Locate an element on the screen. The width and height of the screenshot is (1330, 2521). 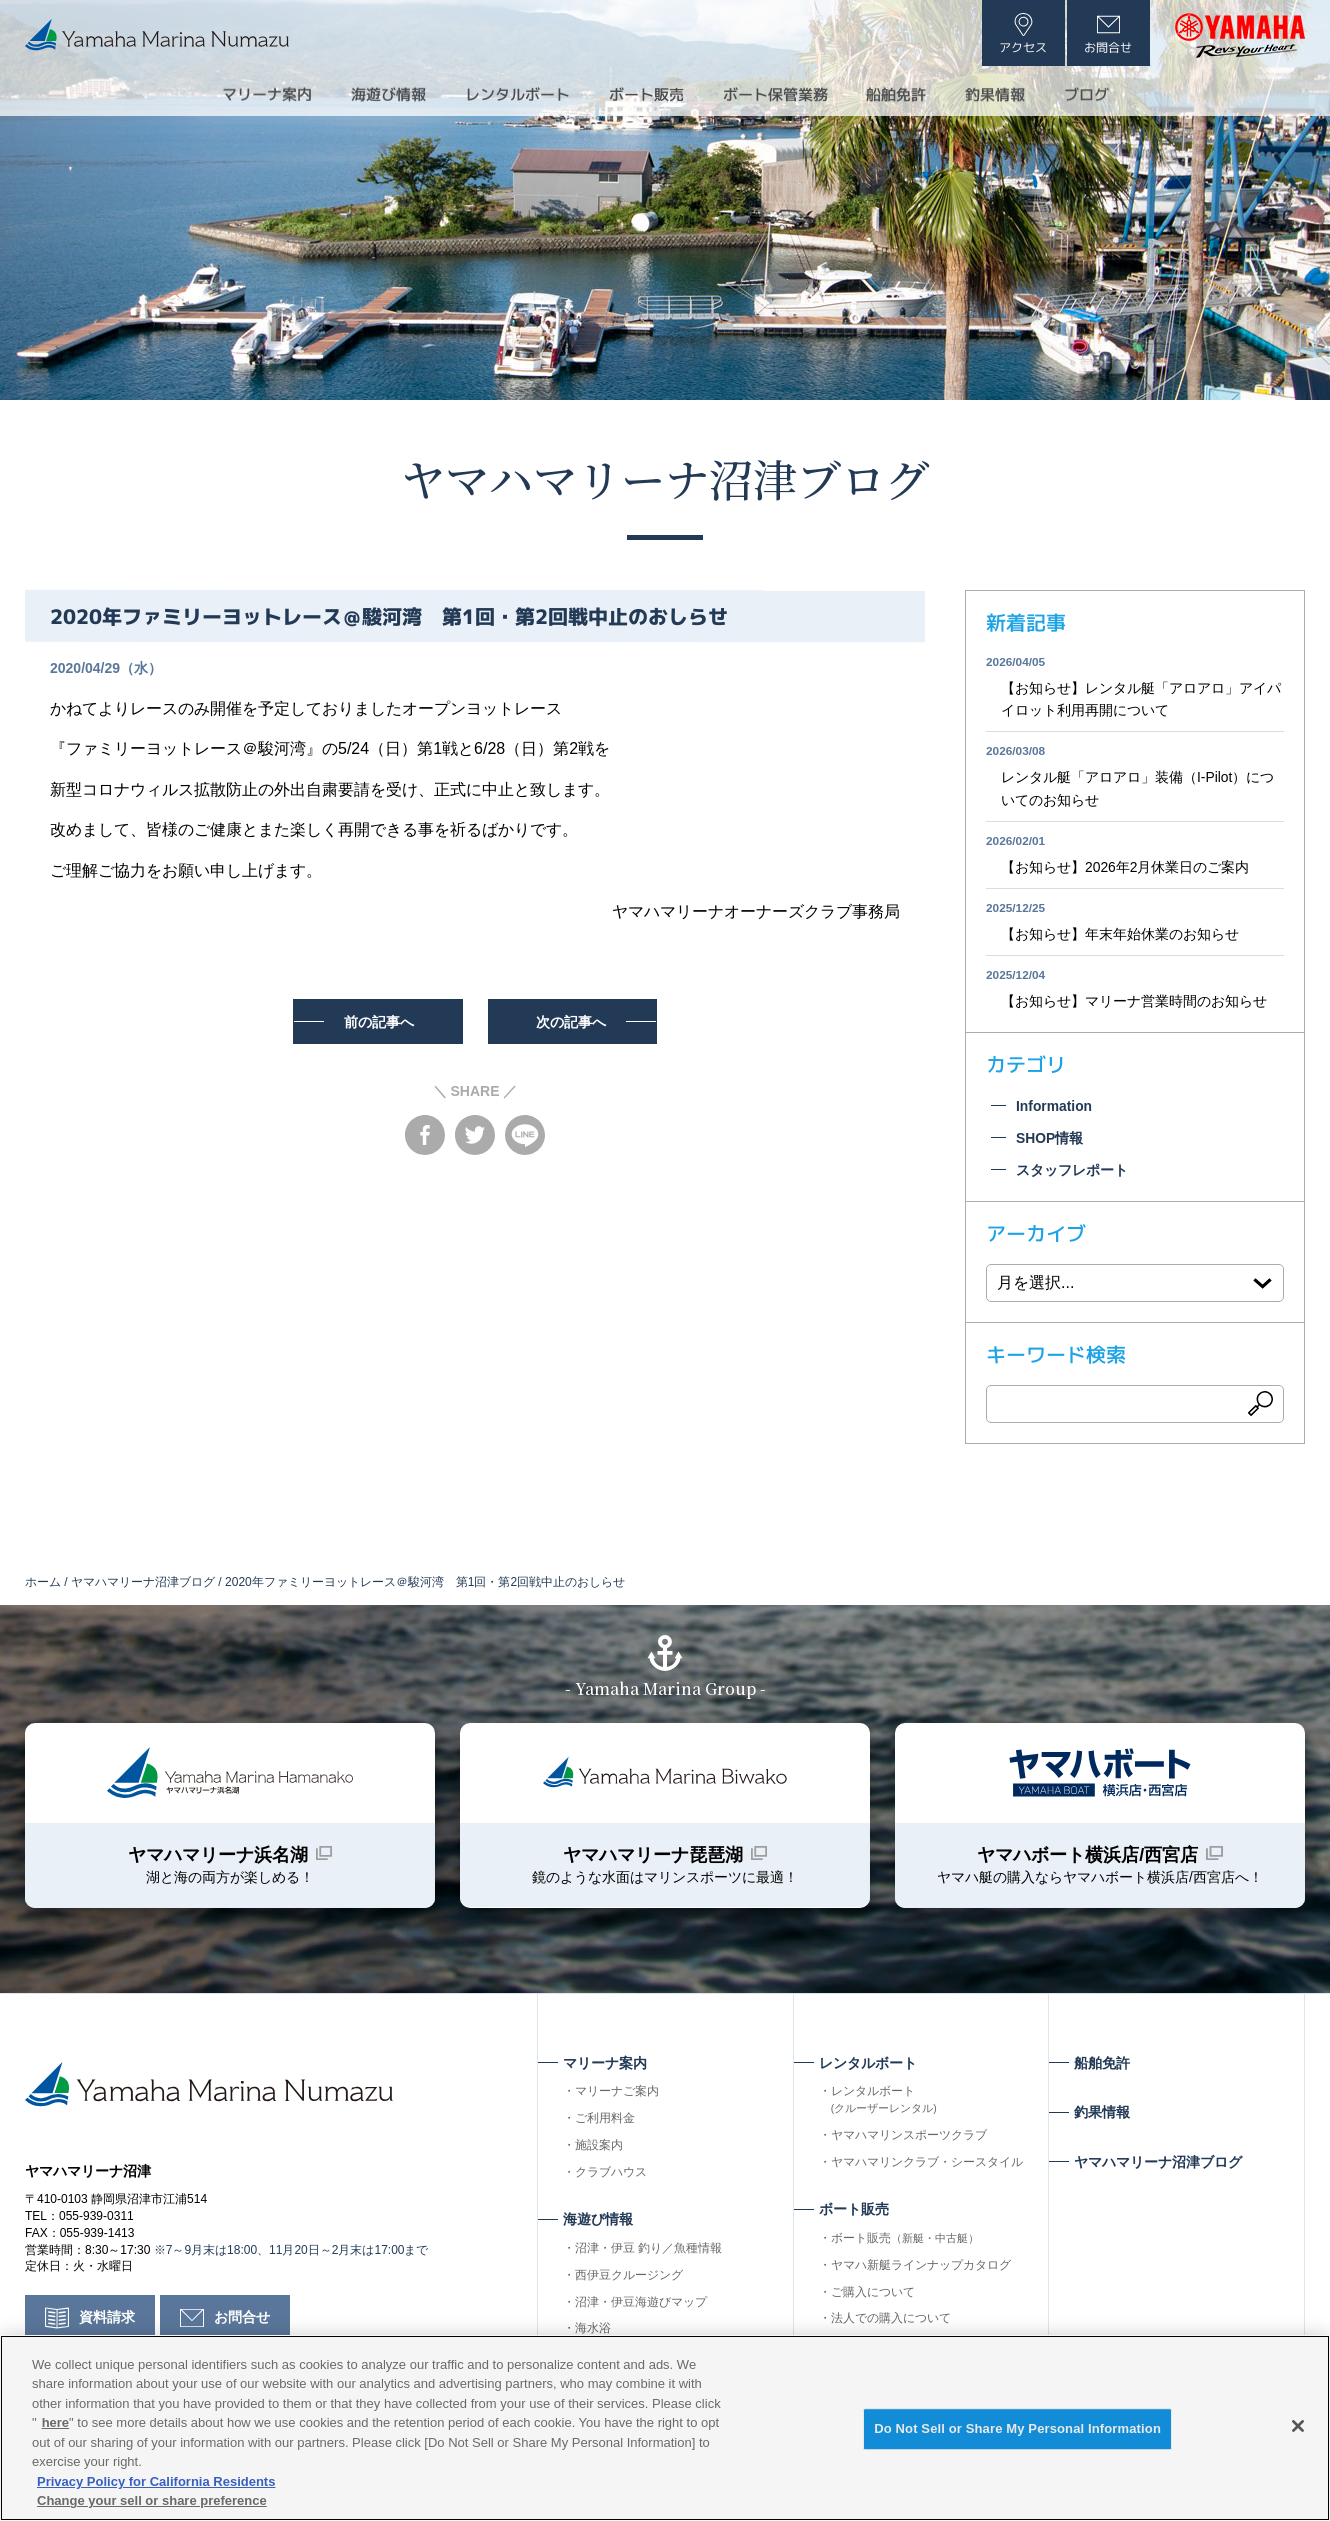
沼津・伊豆海遊びマップ is located at coordinates (641, 2308).